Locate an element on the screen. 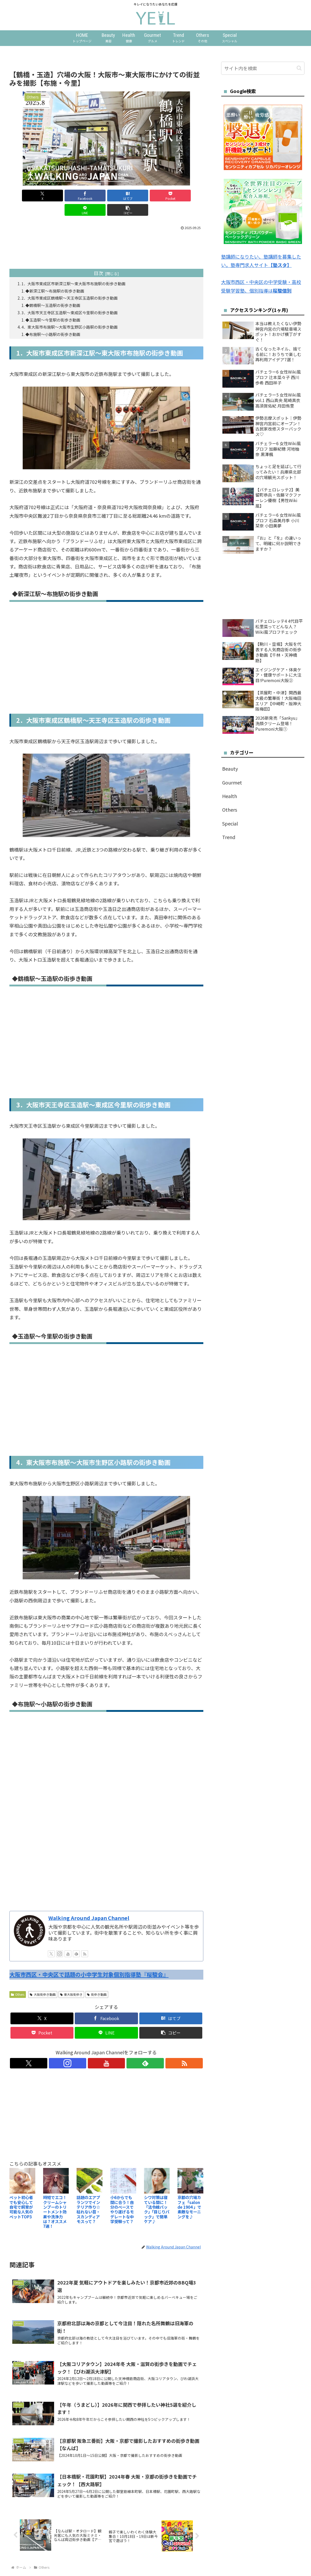  Walking Around Japan Channel is located at coordinates (88, 1906).